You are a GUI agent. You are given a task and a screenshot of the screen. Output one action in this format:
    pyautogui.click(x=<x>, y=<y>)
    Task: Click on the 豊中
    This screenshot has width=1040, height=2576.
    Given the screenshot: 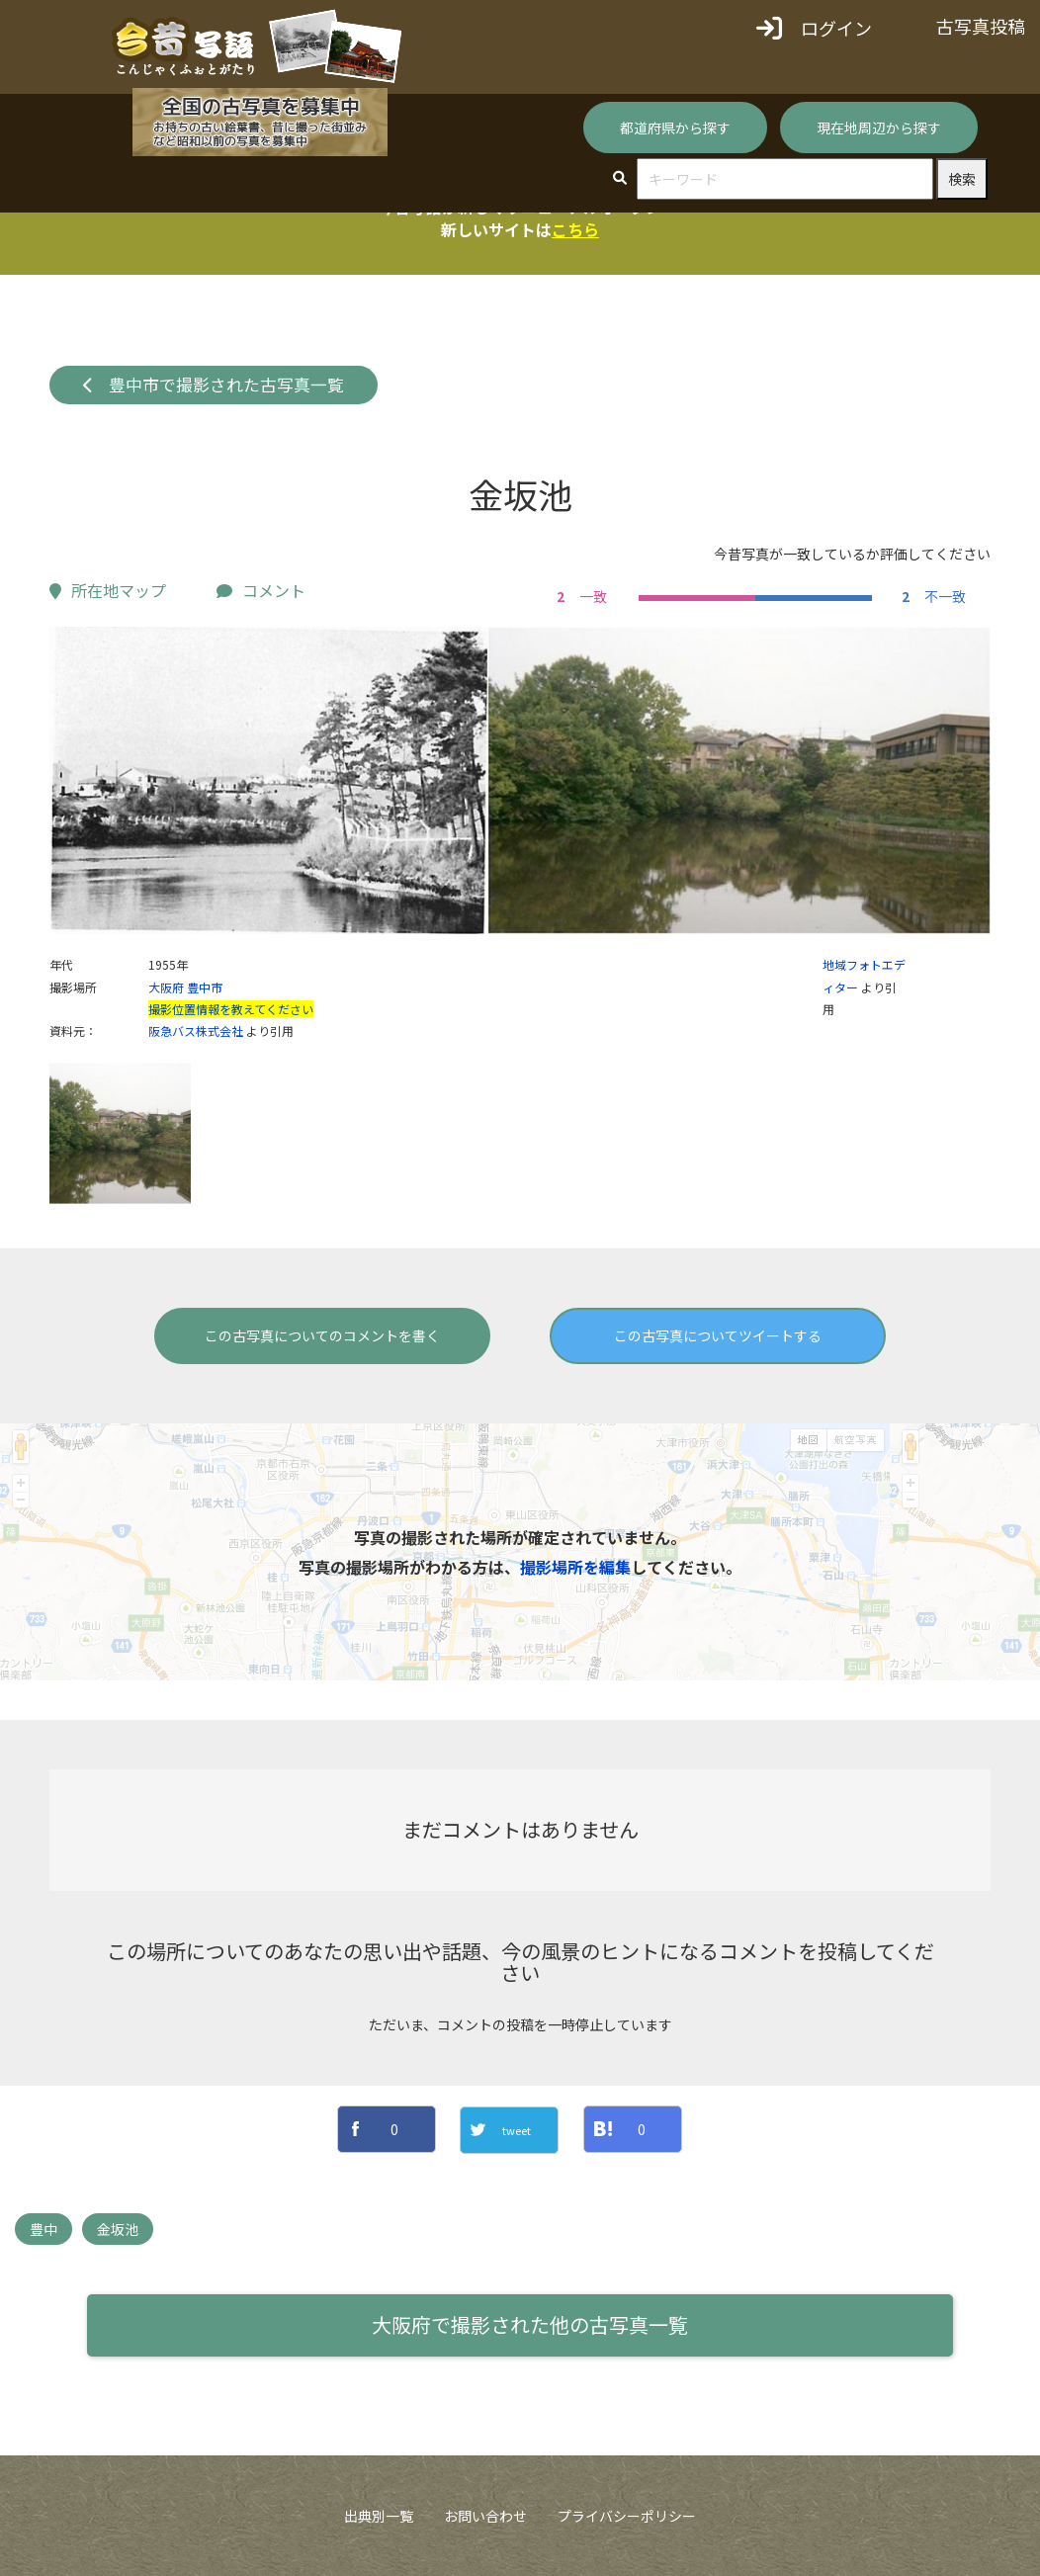 What is the action you would take?
    pyautogui.click(x=43, y=2229)
    